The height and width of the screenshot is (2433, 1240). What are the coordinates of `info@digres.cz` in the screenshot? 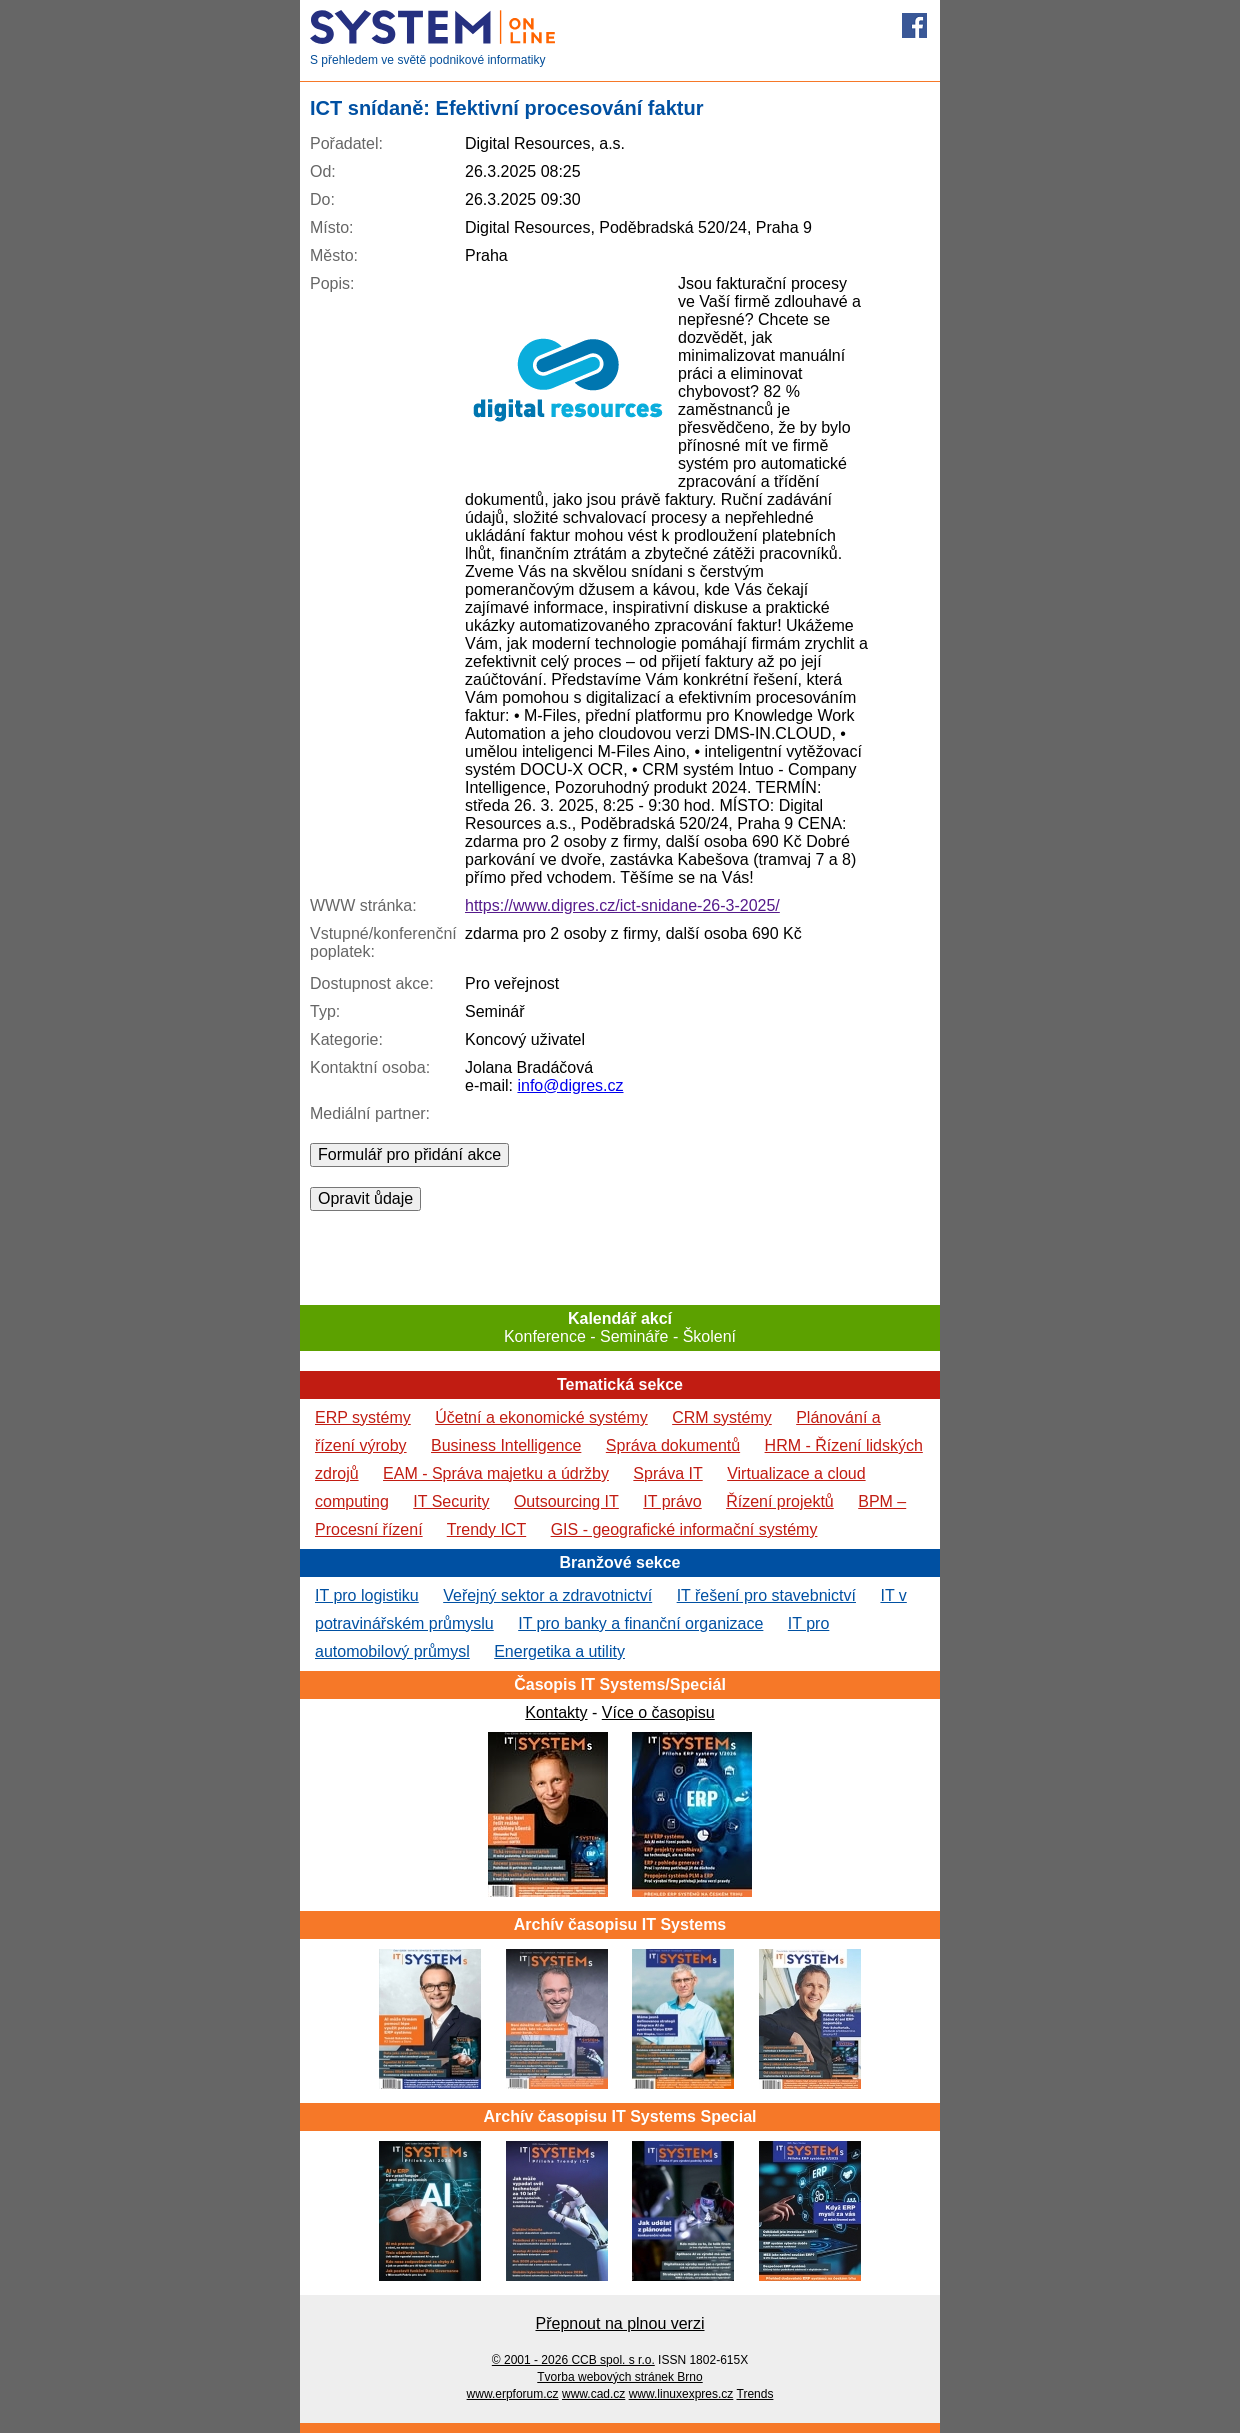 It's located at (570, 1085).